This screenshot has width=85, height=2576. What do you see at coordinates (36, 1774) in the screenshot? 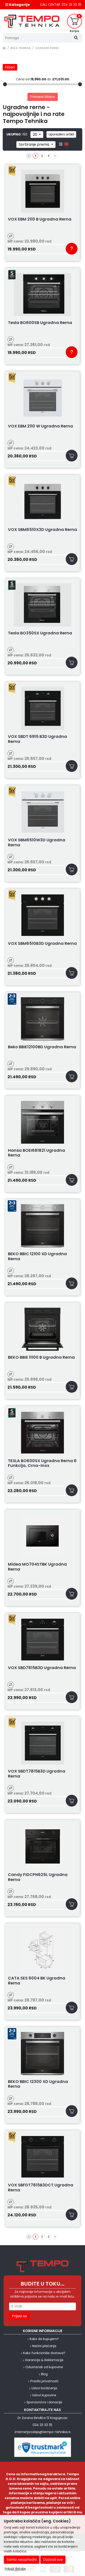
I see `VOX SBDT7815B3D Ugradna rerna` at bounding box center [36, 1774].